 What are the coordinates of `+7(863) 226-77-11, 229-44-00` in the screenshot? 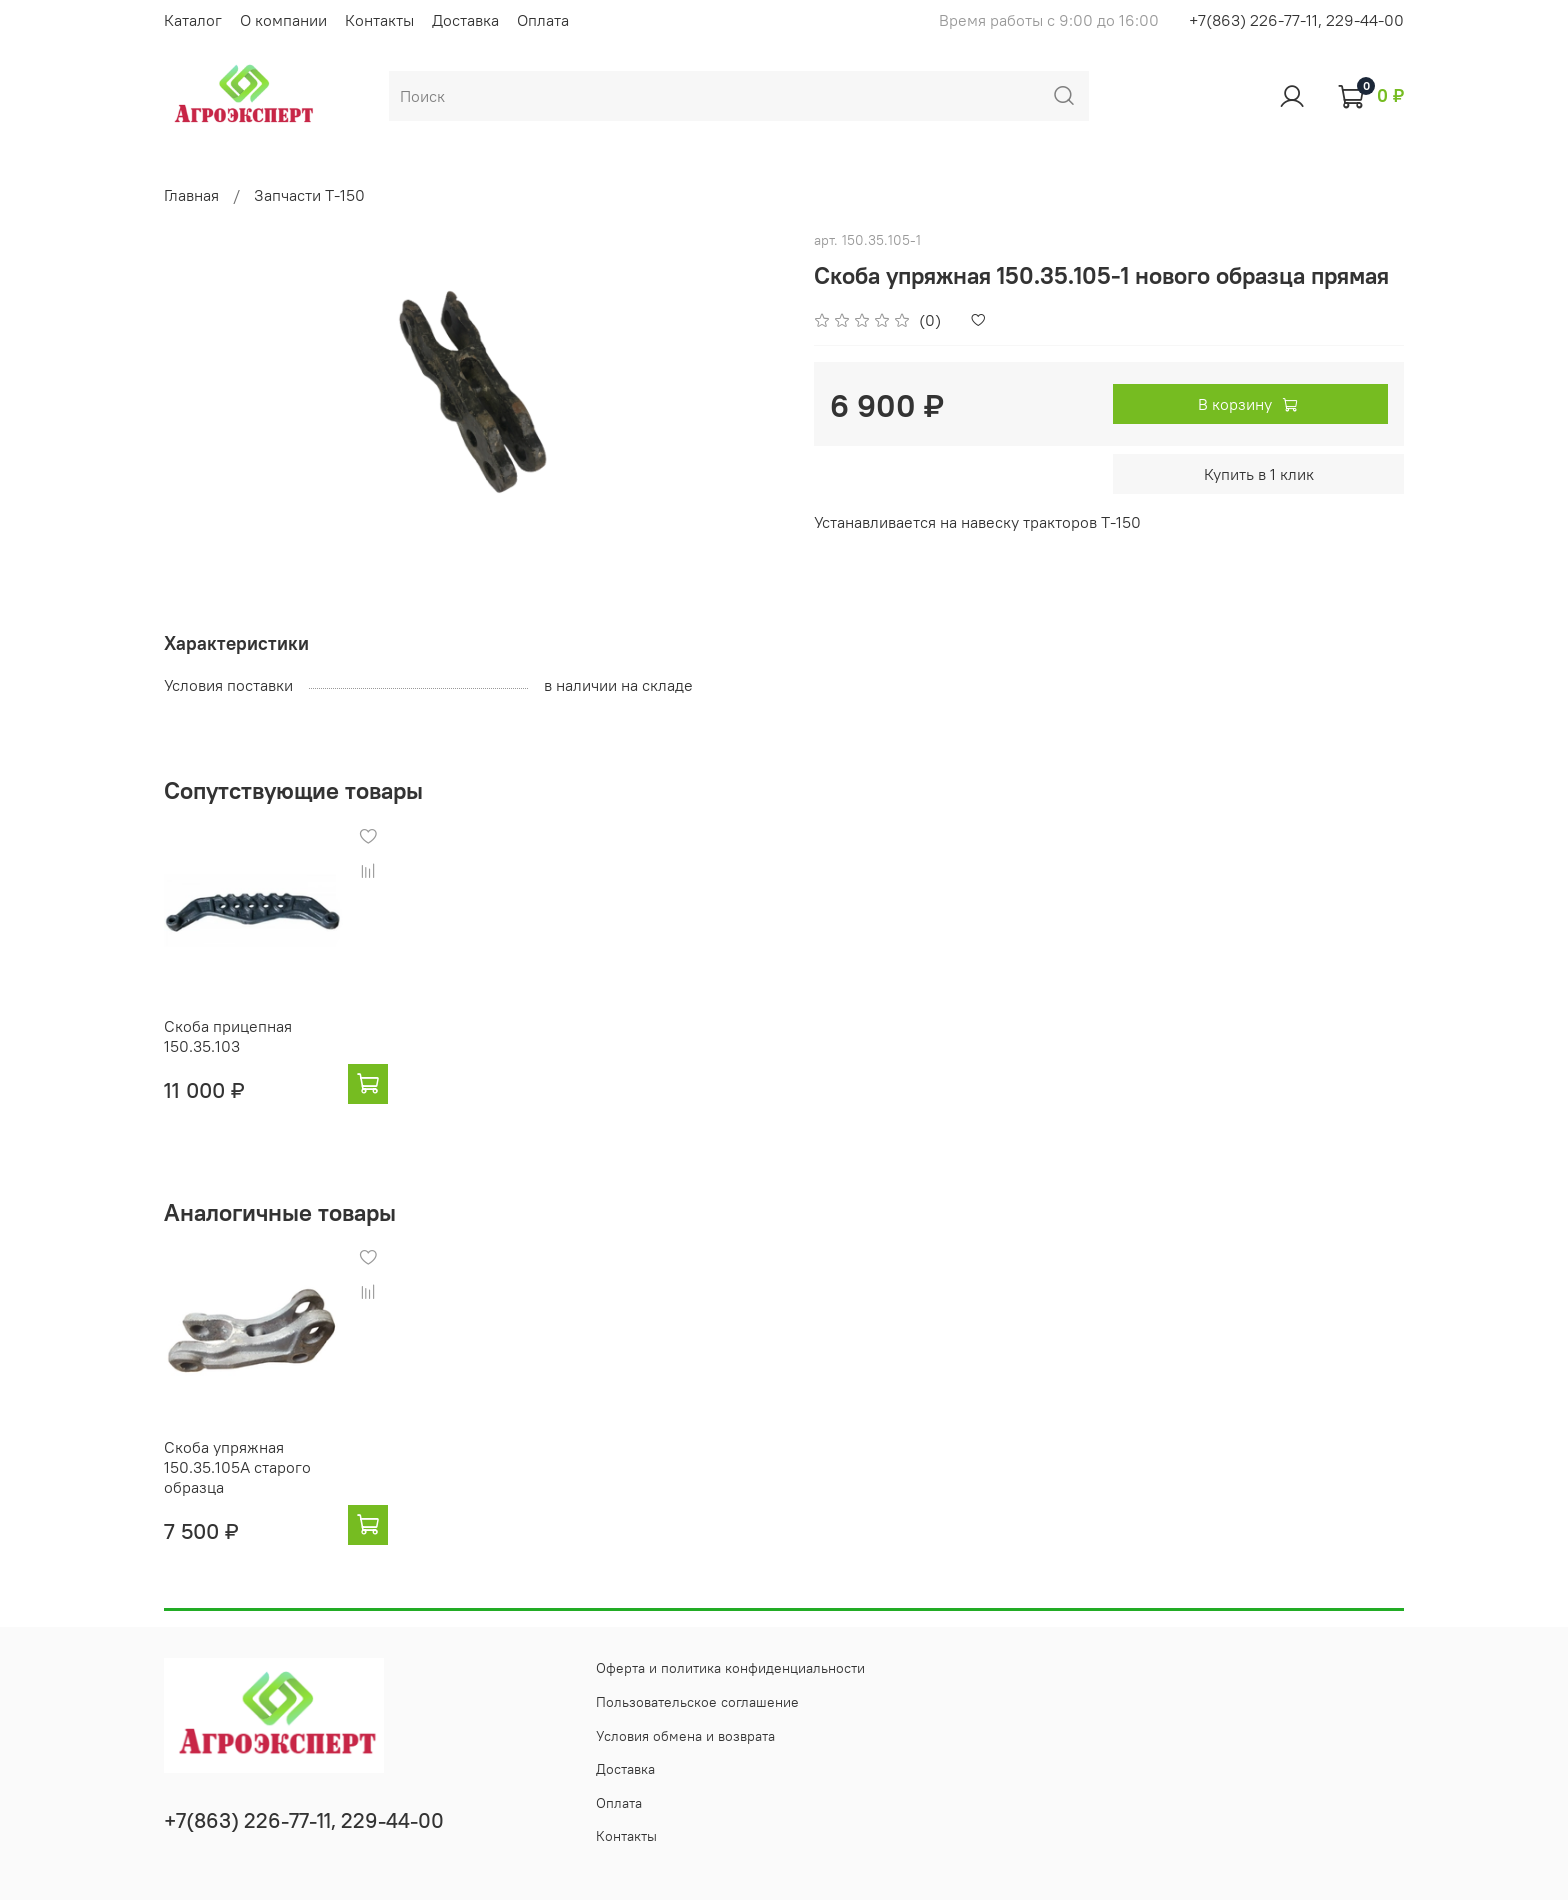 It's located at (1296, 20).